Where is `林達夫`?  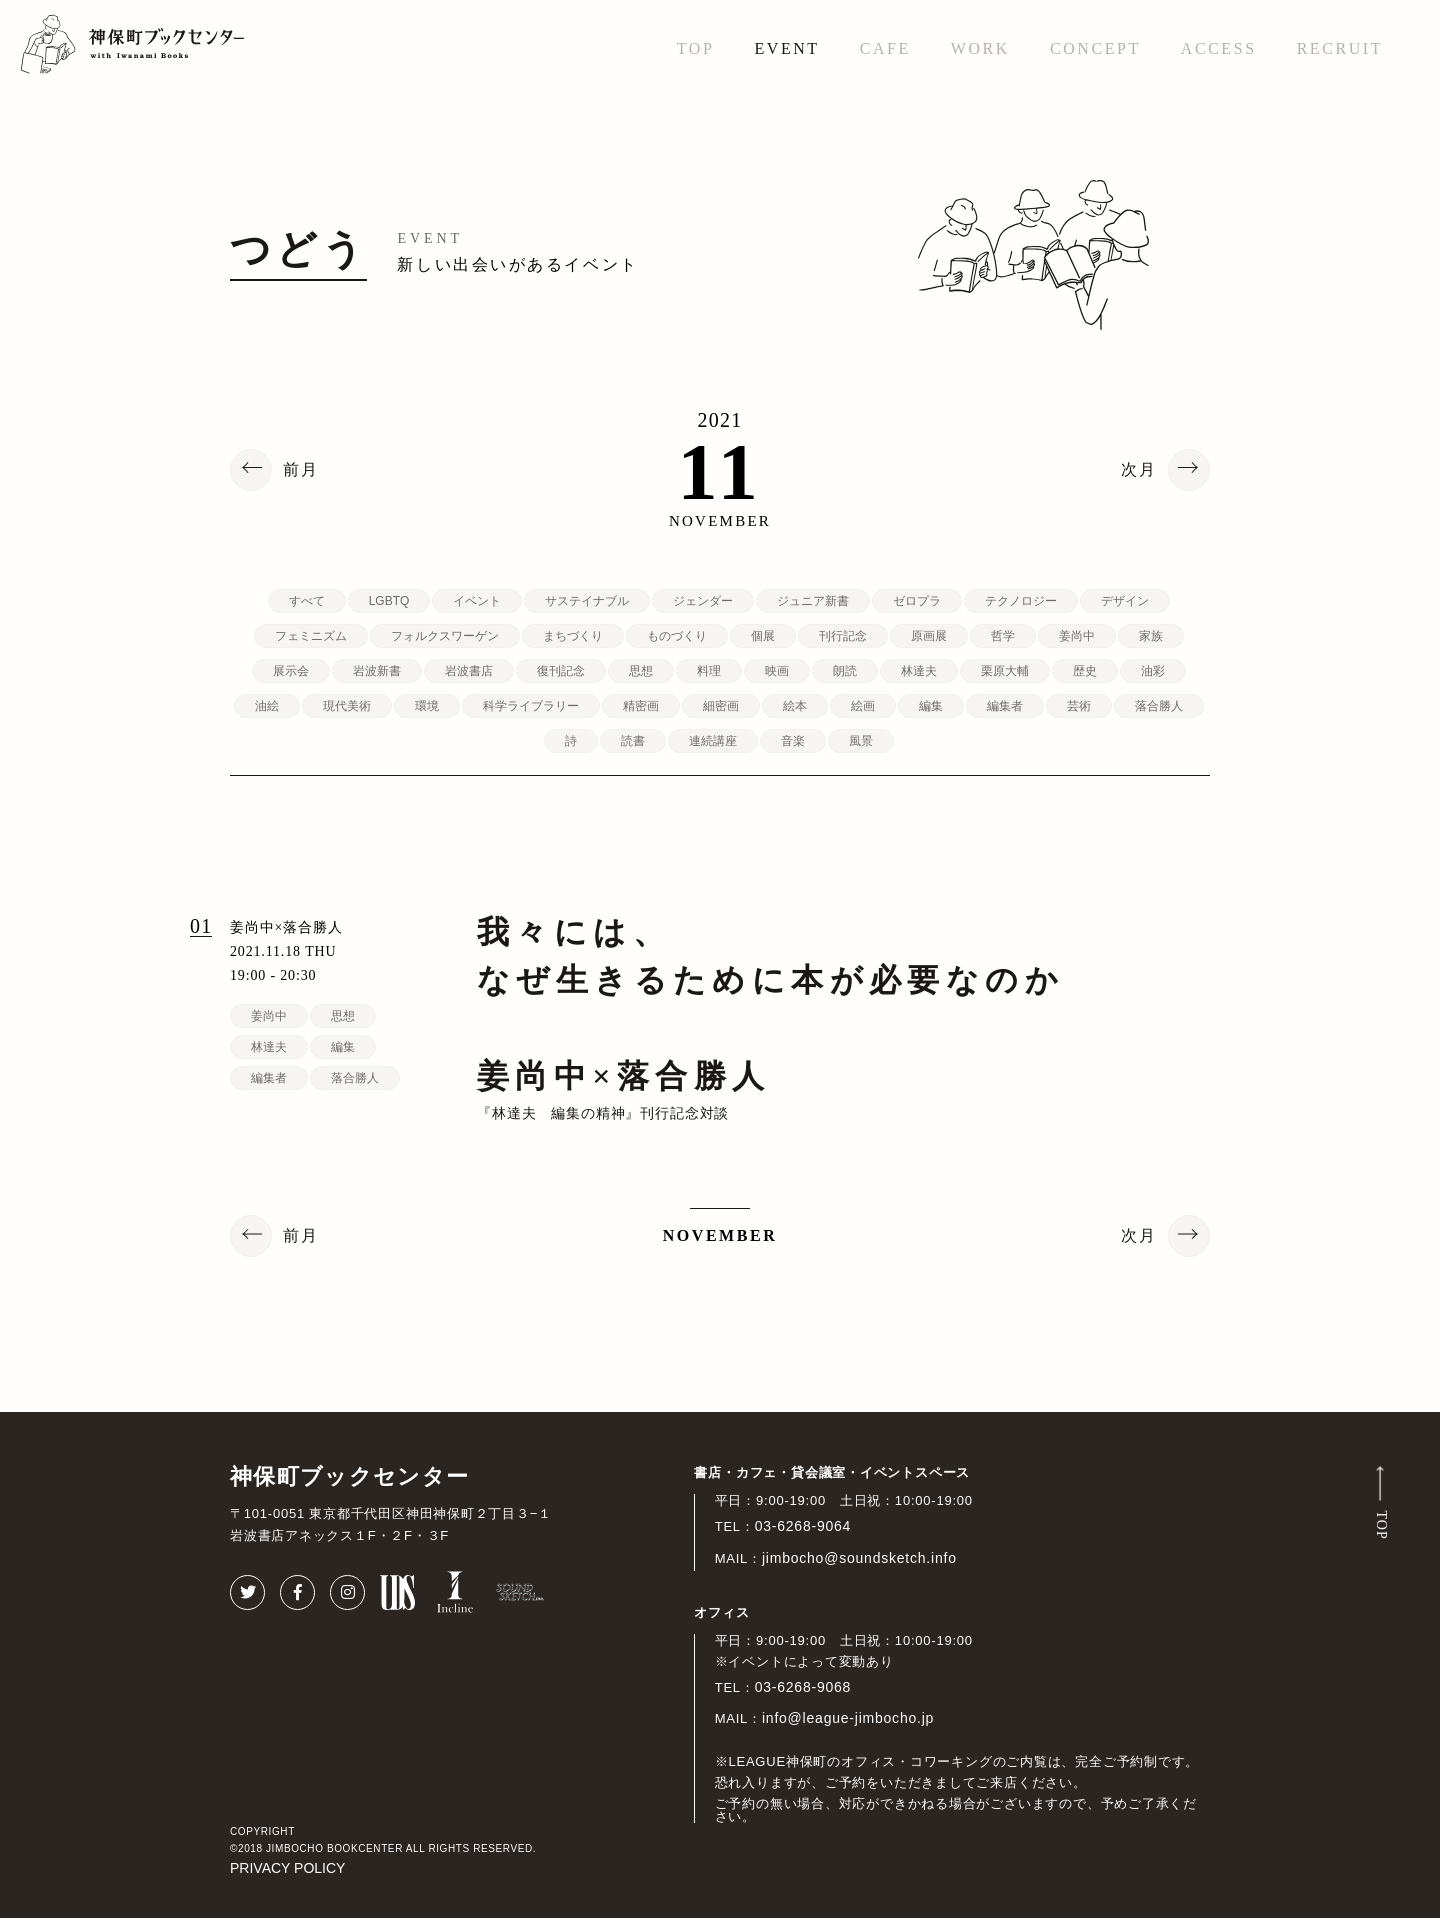
林達夫 is located at coordinates (919, 671).